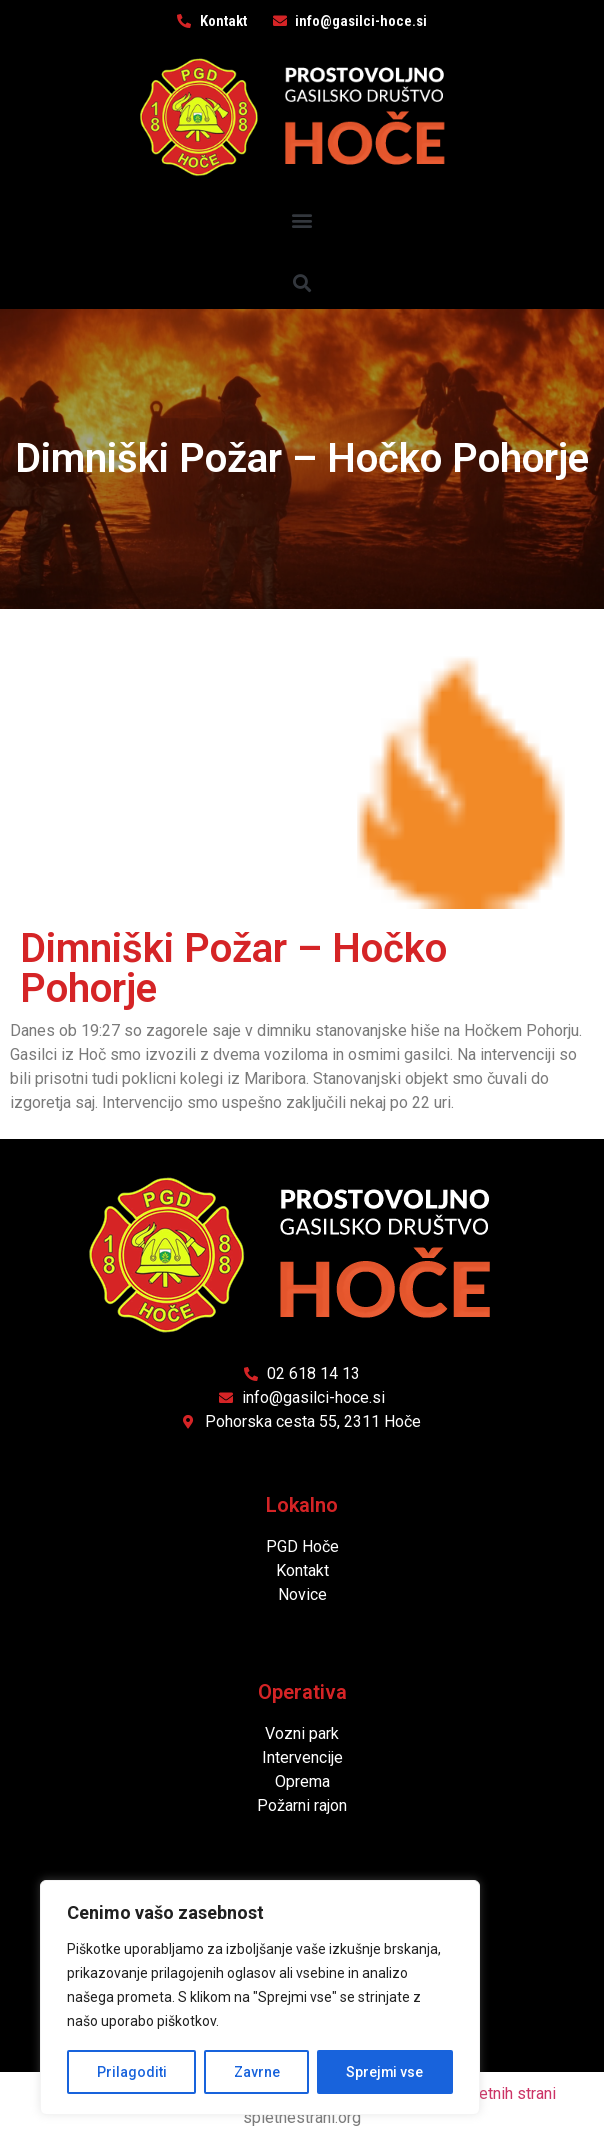 Image resolution: width=604 pixels, height=2155 pixels. I want to click on Intervencije, so click(302, 1757).